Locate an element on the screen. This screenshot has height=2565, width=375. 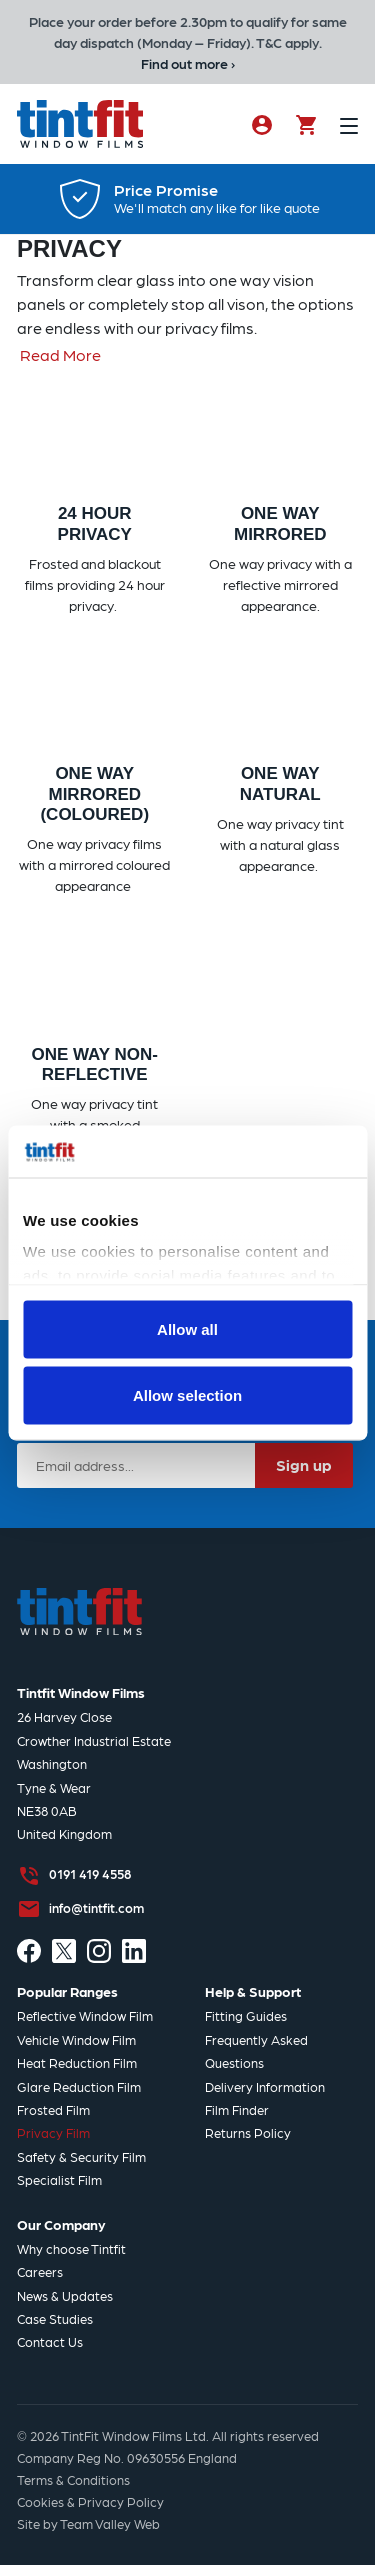
News & Updates is located at coordinates (65, 2295).